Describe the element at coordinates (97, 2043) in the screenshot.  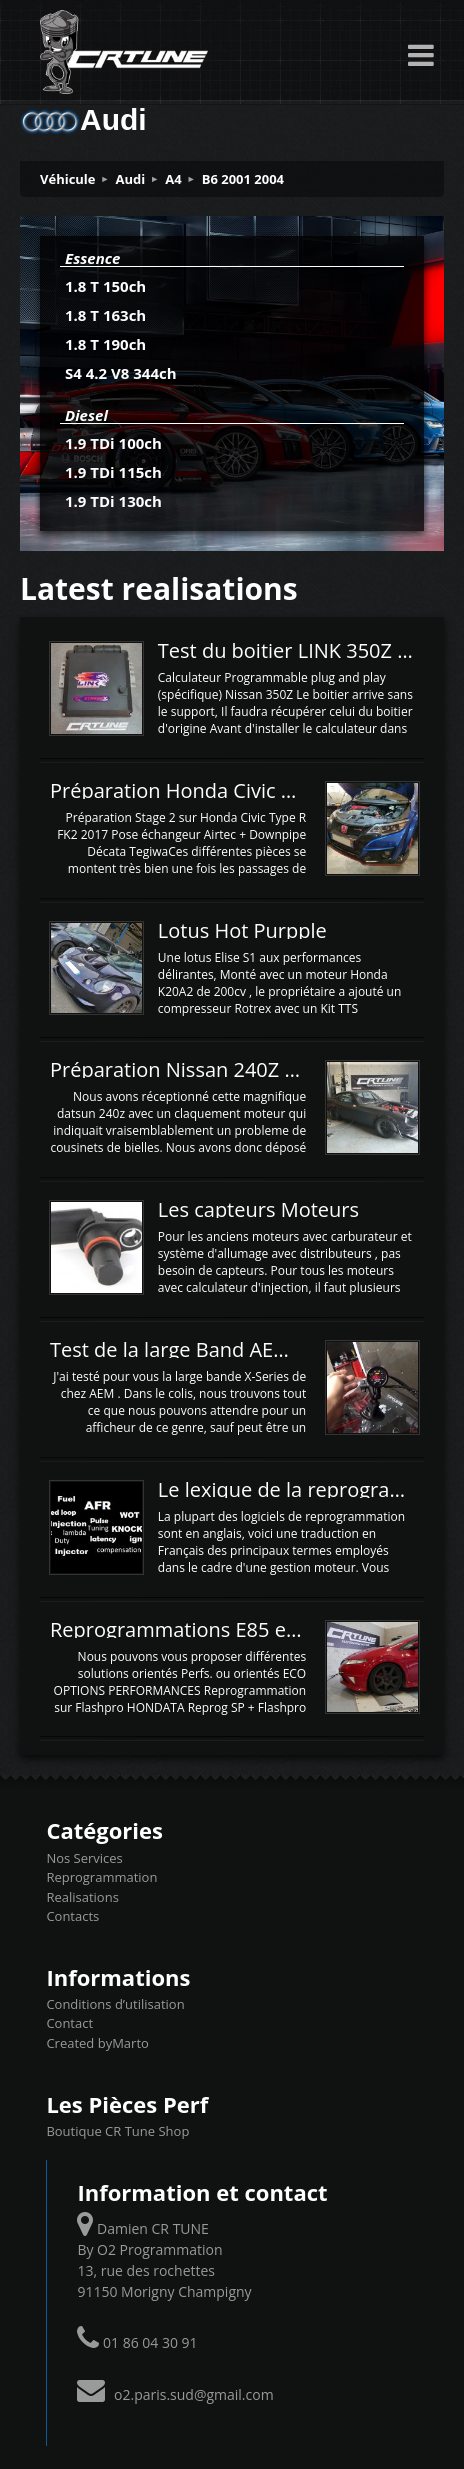
I see `Created byMarto` at that location.